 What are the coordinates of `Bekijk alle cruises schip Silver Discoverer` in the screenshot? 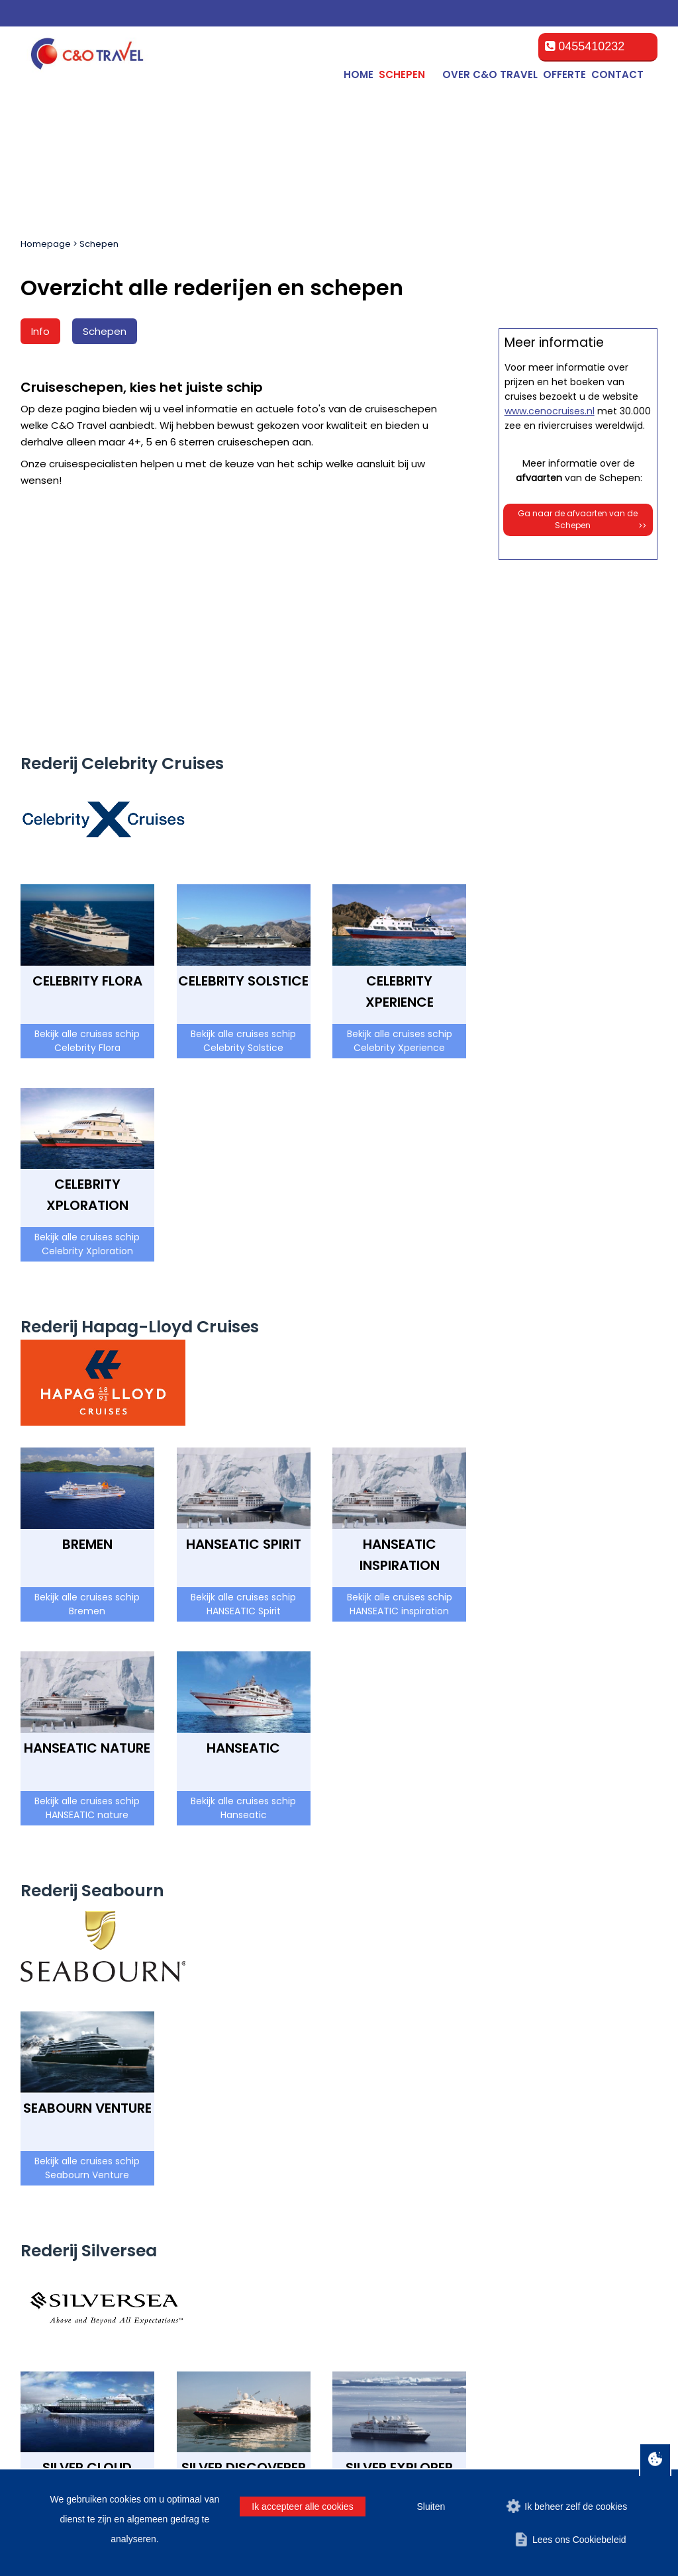 It's located at (243, 2306).